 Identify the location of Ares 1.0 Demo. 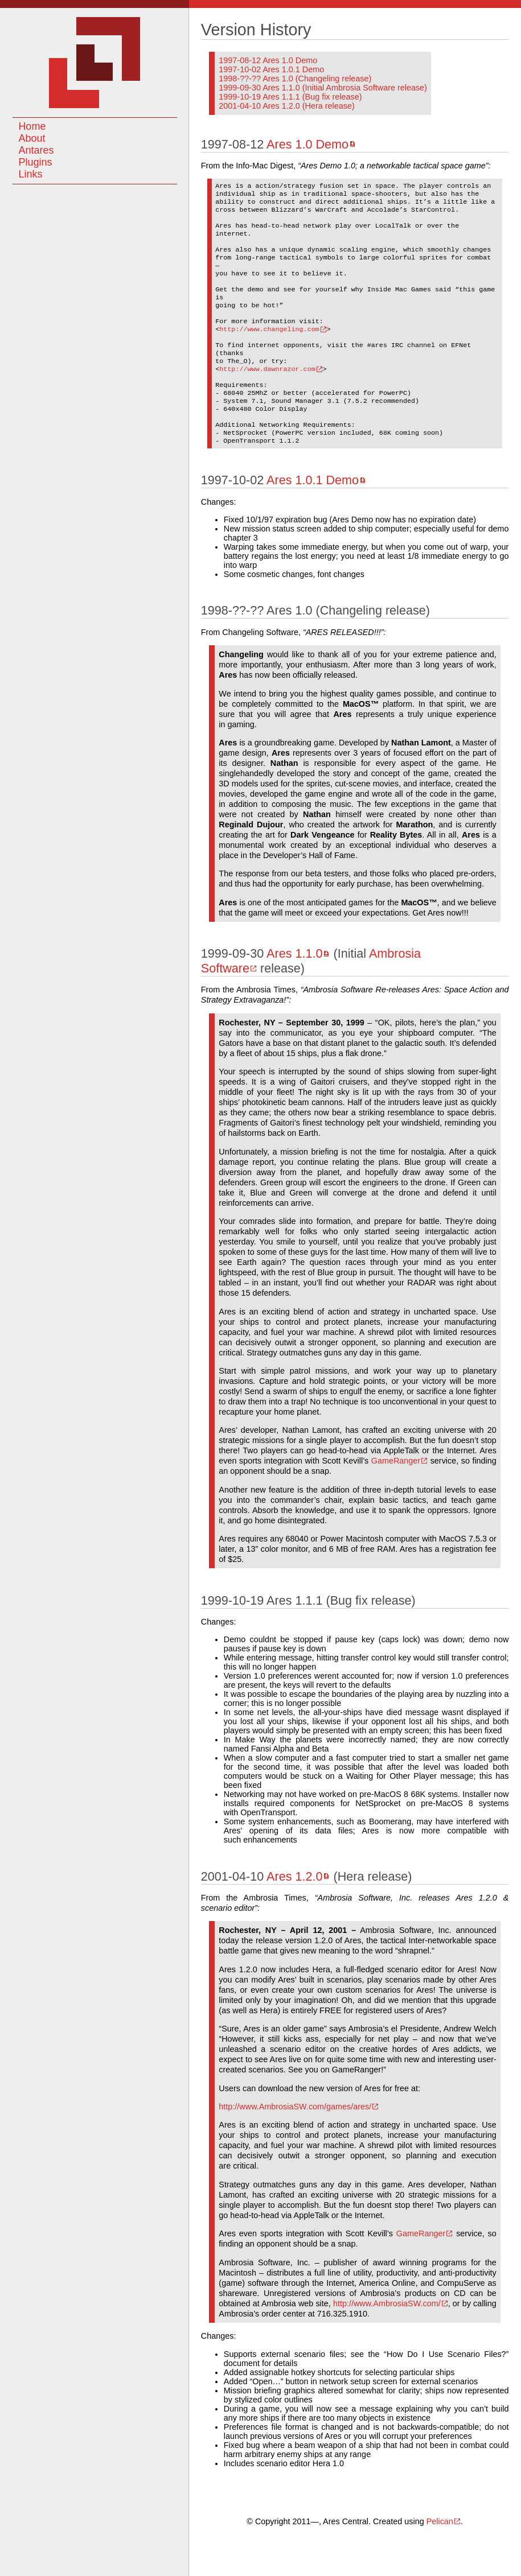
(307, 144).